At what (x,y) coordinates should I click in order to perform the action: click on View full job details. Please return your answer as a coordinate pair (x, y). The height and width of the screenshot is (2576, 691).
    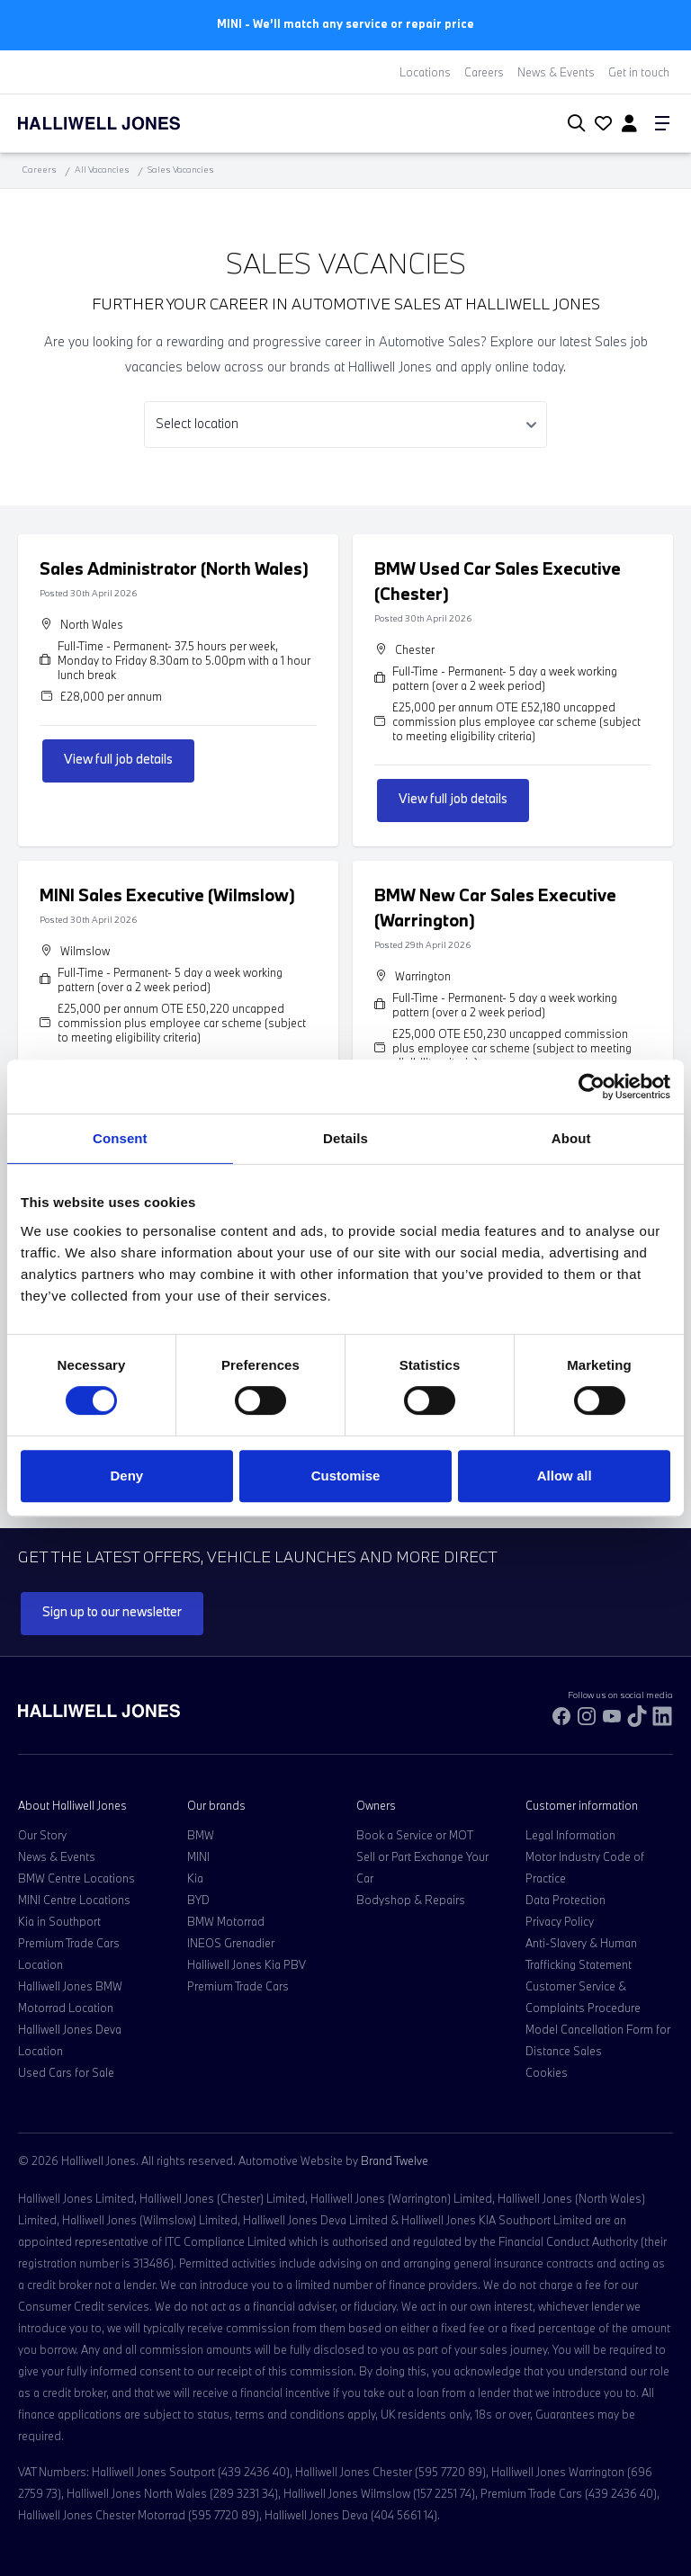
    Looking at the image, I should click on (118, 758).